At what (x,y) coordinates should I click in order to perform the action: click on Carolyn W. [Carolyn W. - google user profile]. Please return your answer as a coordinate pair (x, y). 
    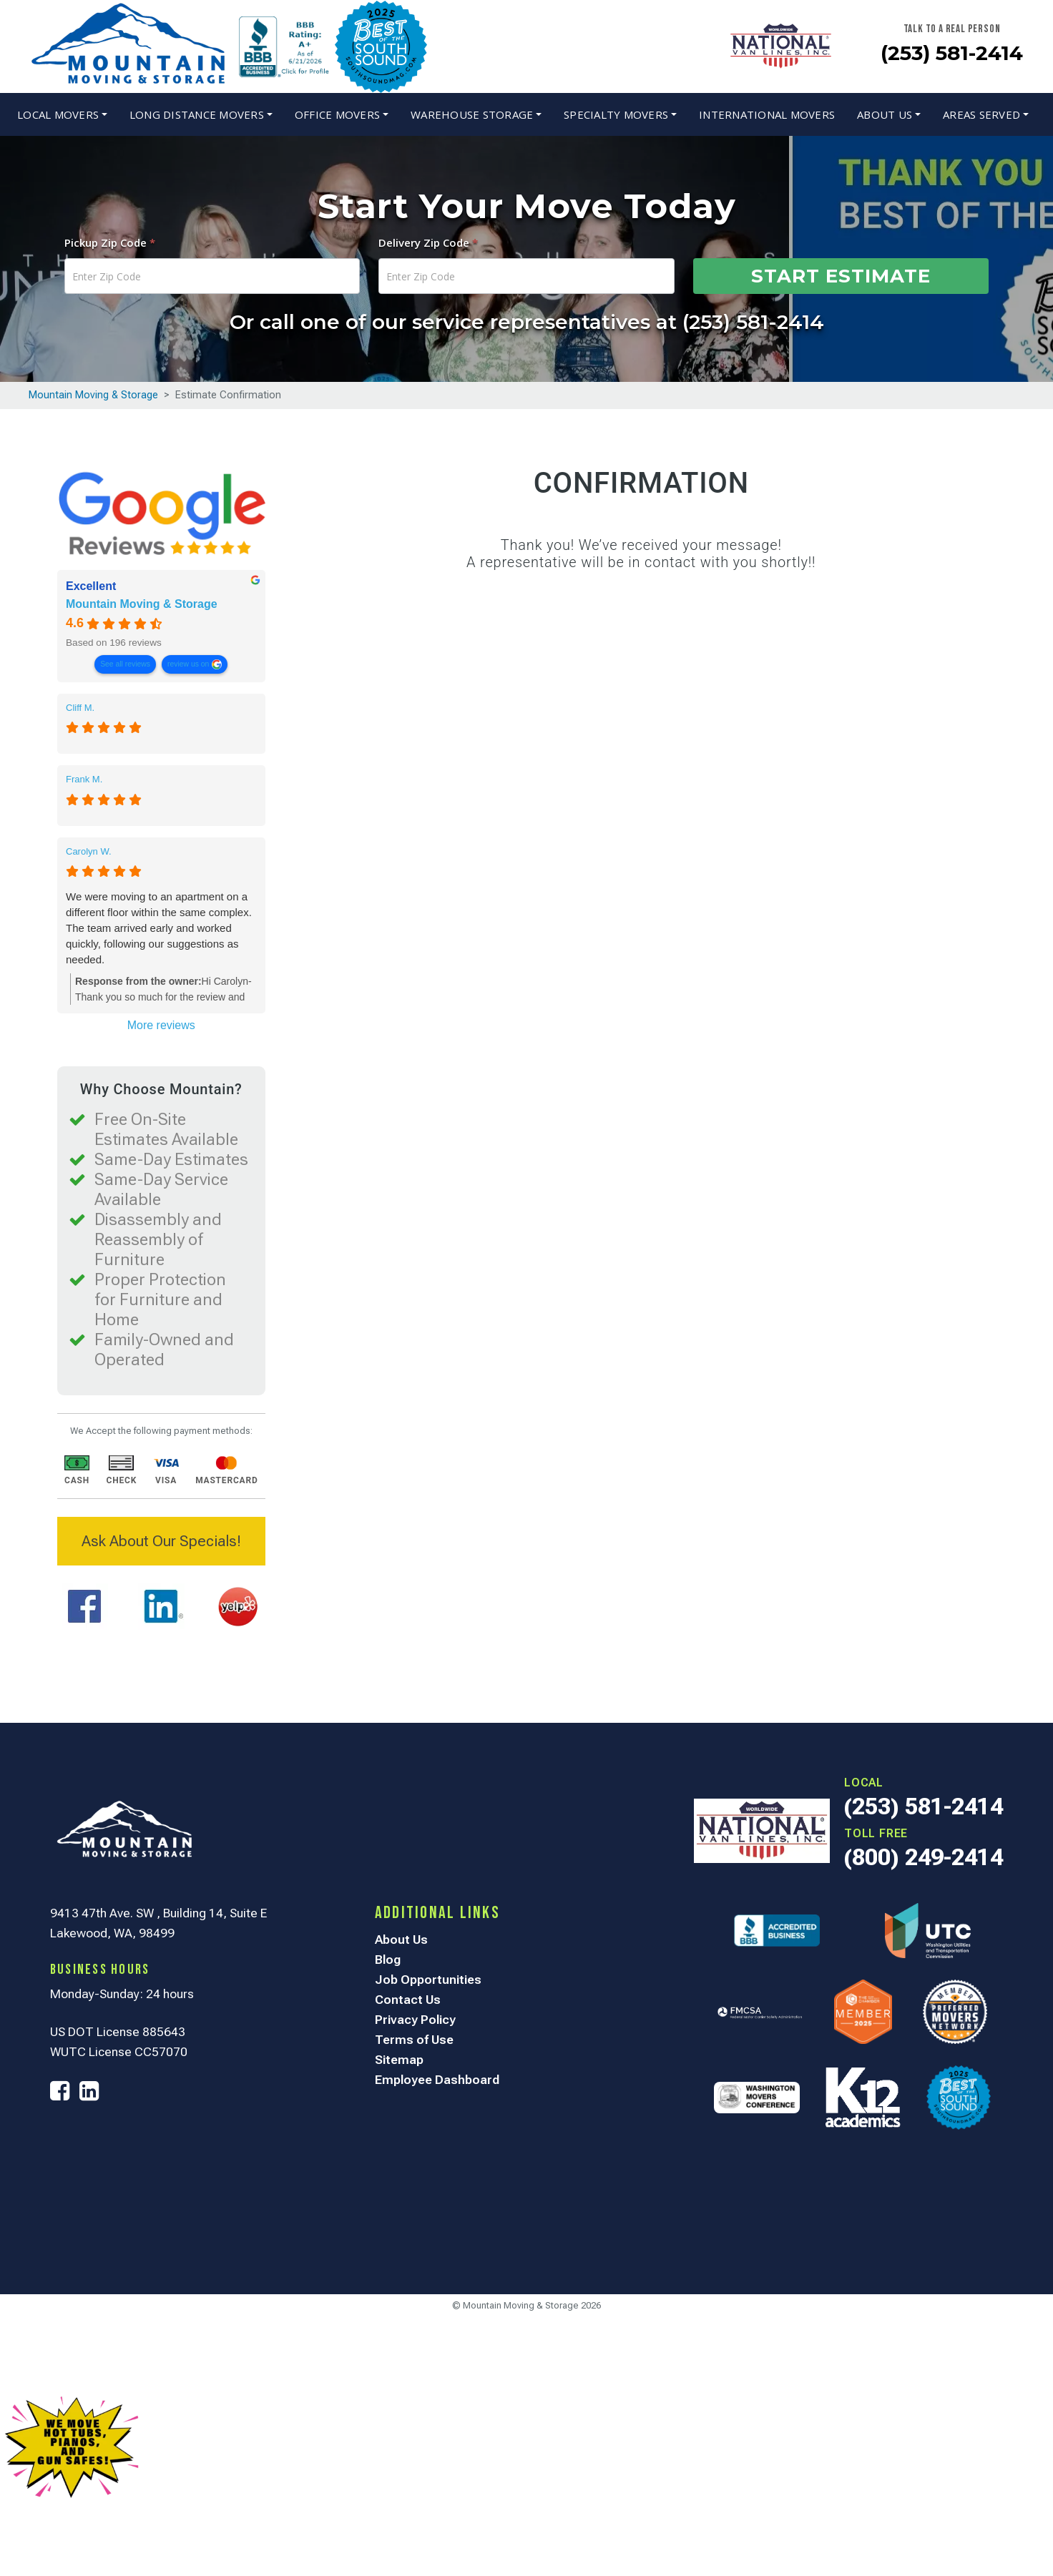
    Looking at the image, I should click on (89, 851).